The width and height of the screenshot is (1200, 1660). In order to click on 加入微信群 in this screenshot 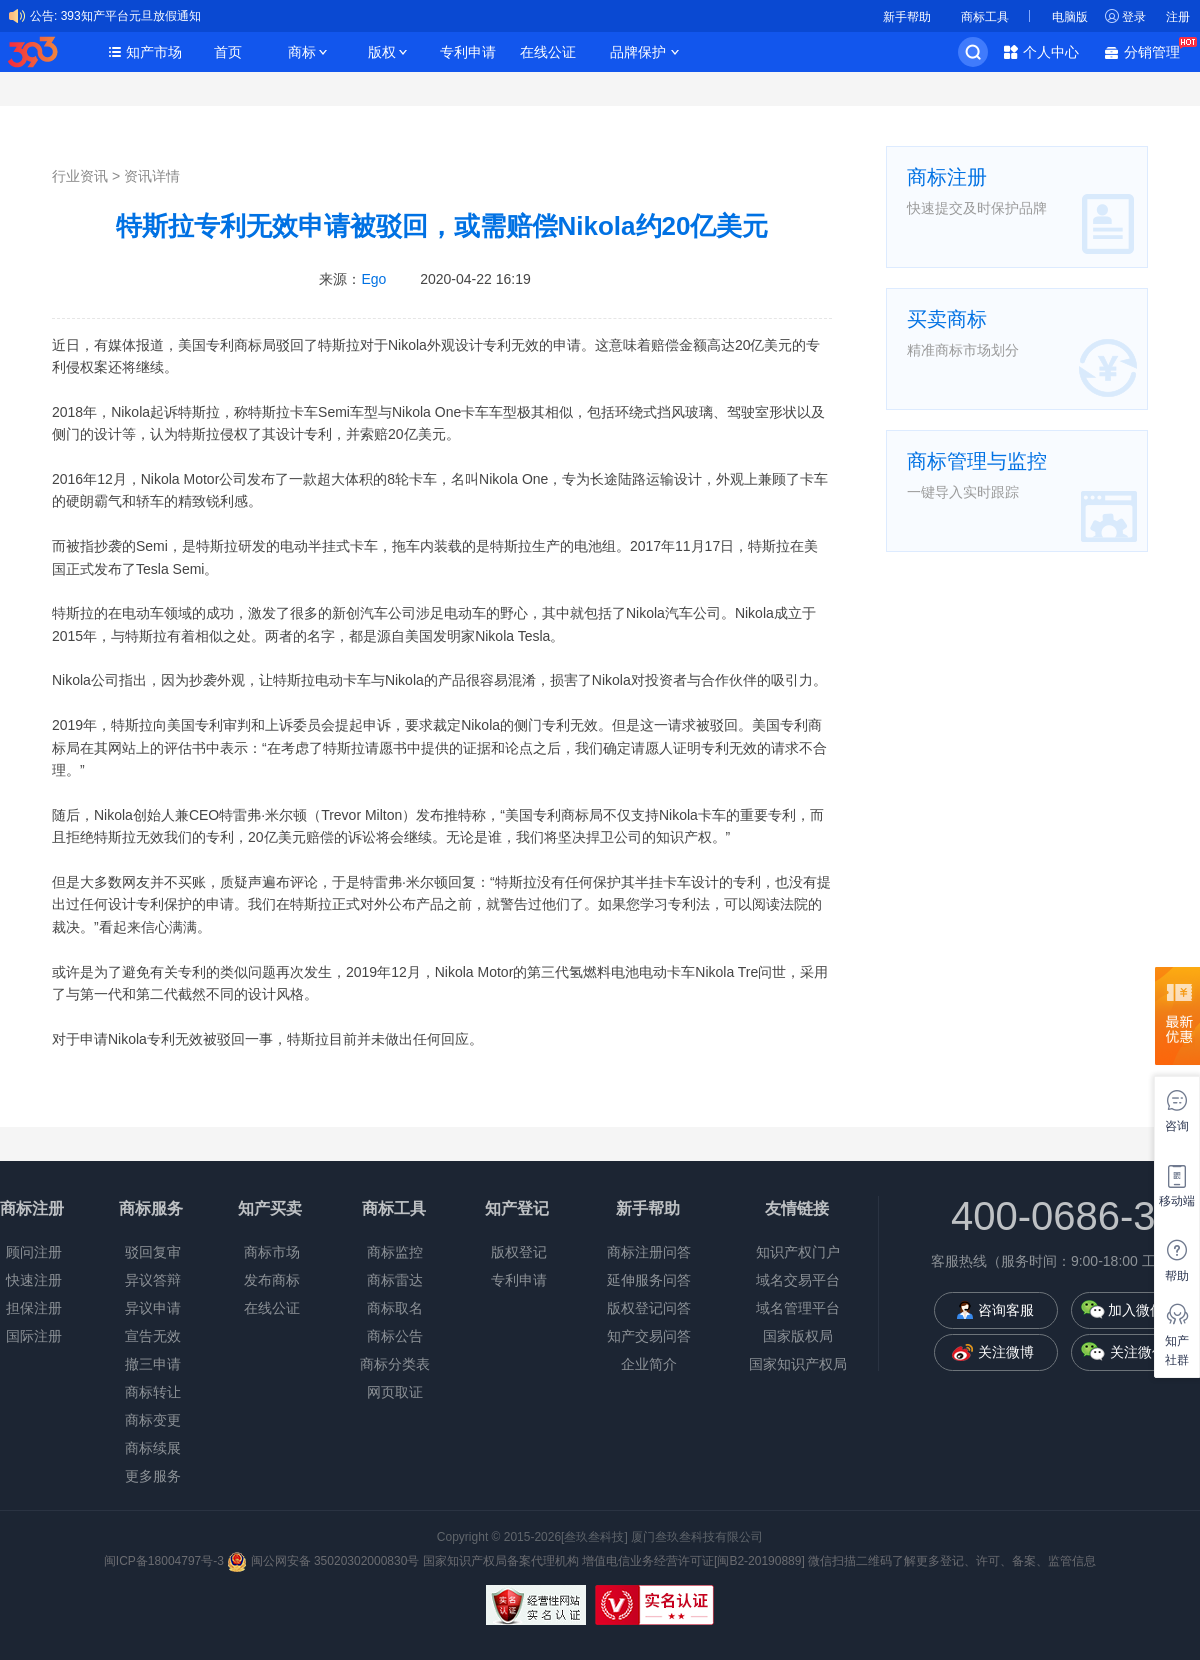, I will do `click(1143, 1310)`.